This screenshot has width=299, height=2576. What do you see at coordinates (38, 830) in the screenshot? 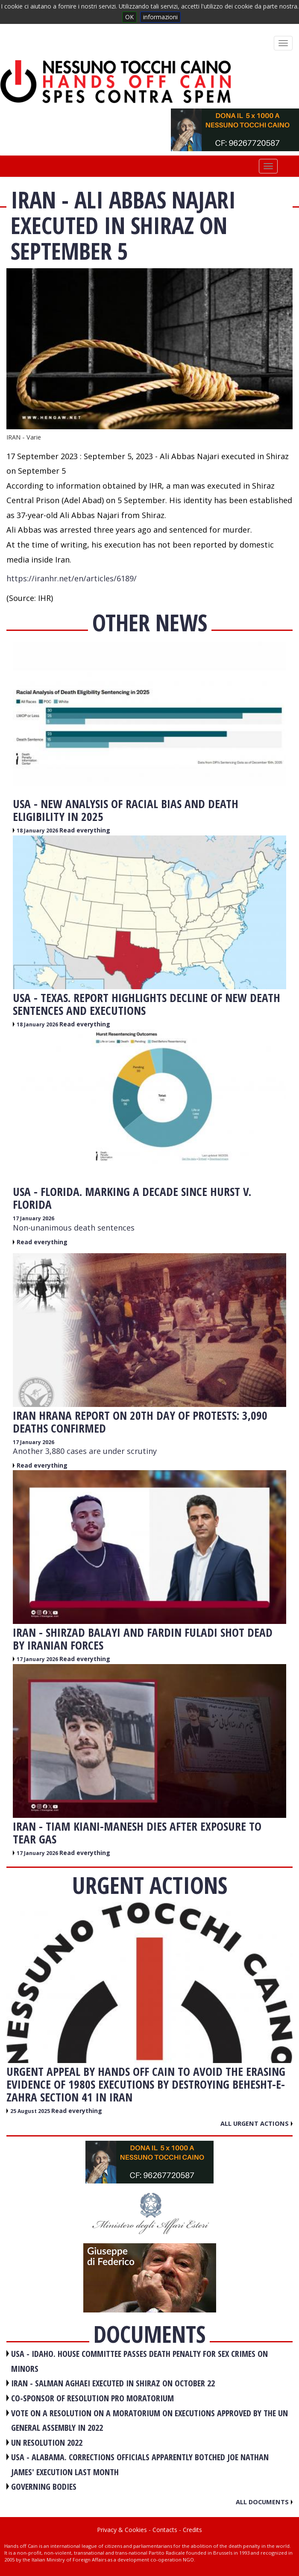
I see `18 January 2026` at bounding box center [38, 830].